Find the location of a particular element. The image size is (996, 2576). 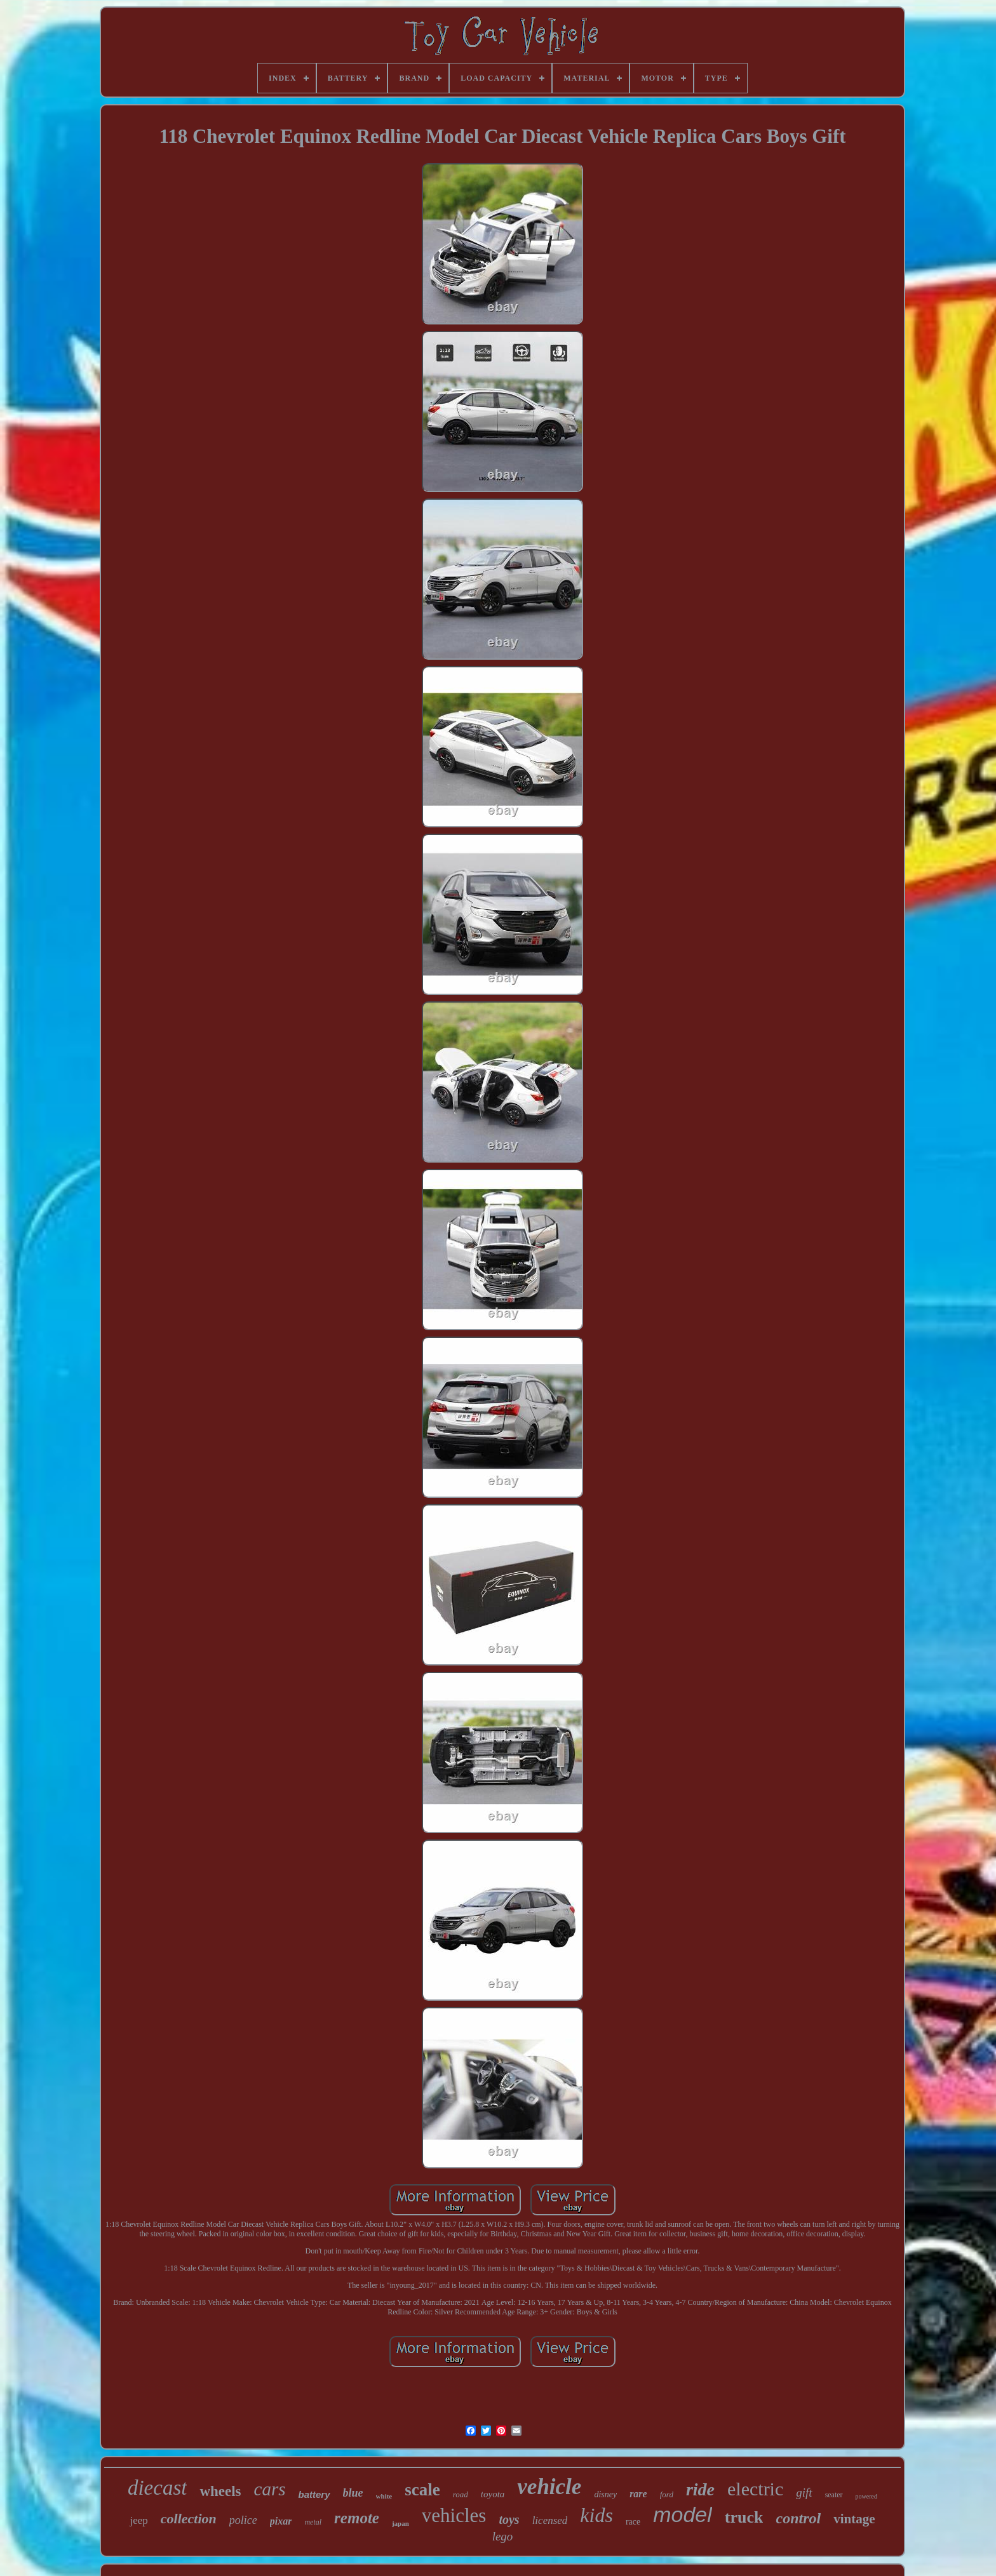

electric is located at coordinates (755, 2488).